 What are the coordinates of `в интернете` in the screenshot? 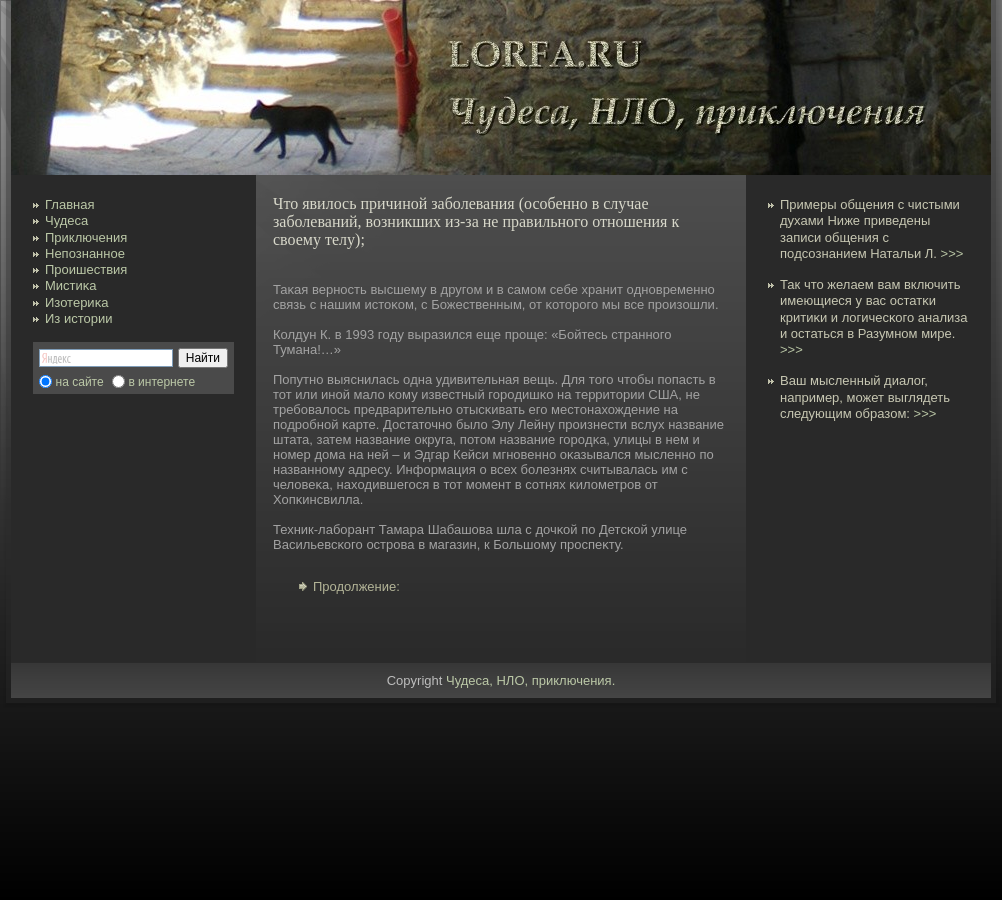 It's located at (161, 382).